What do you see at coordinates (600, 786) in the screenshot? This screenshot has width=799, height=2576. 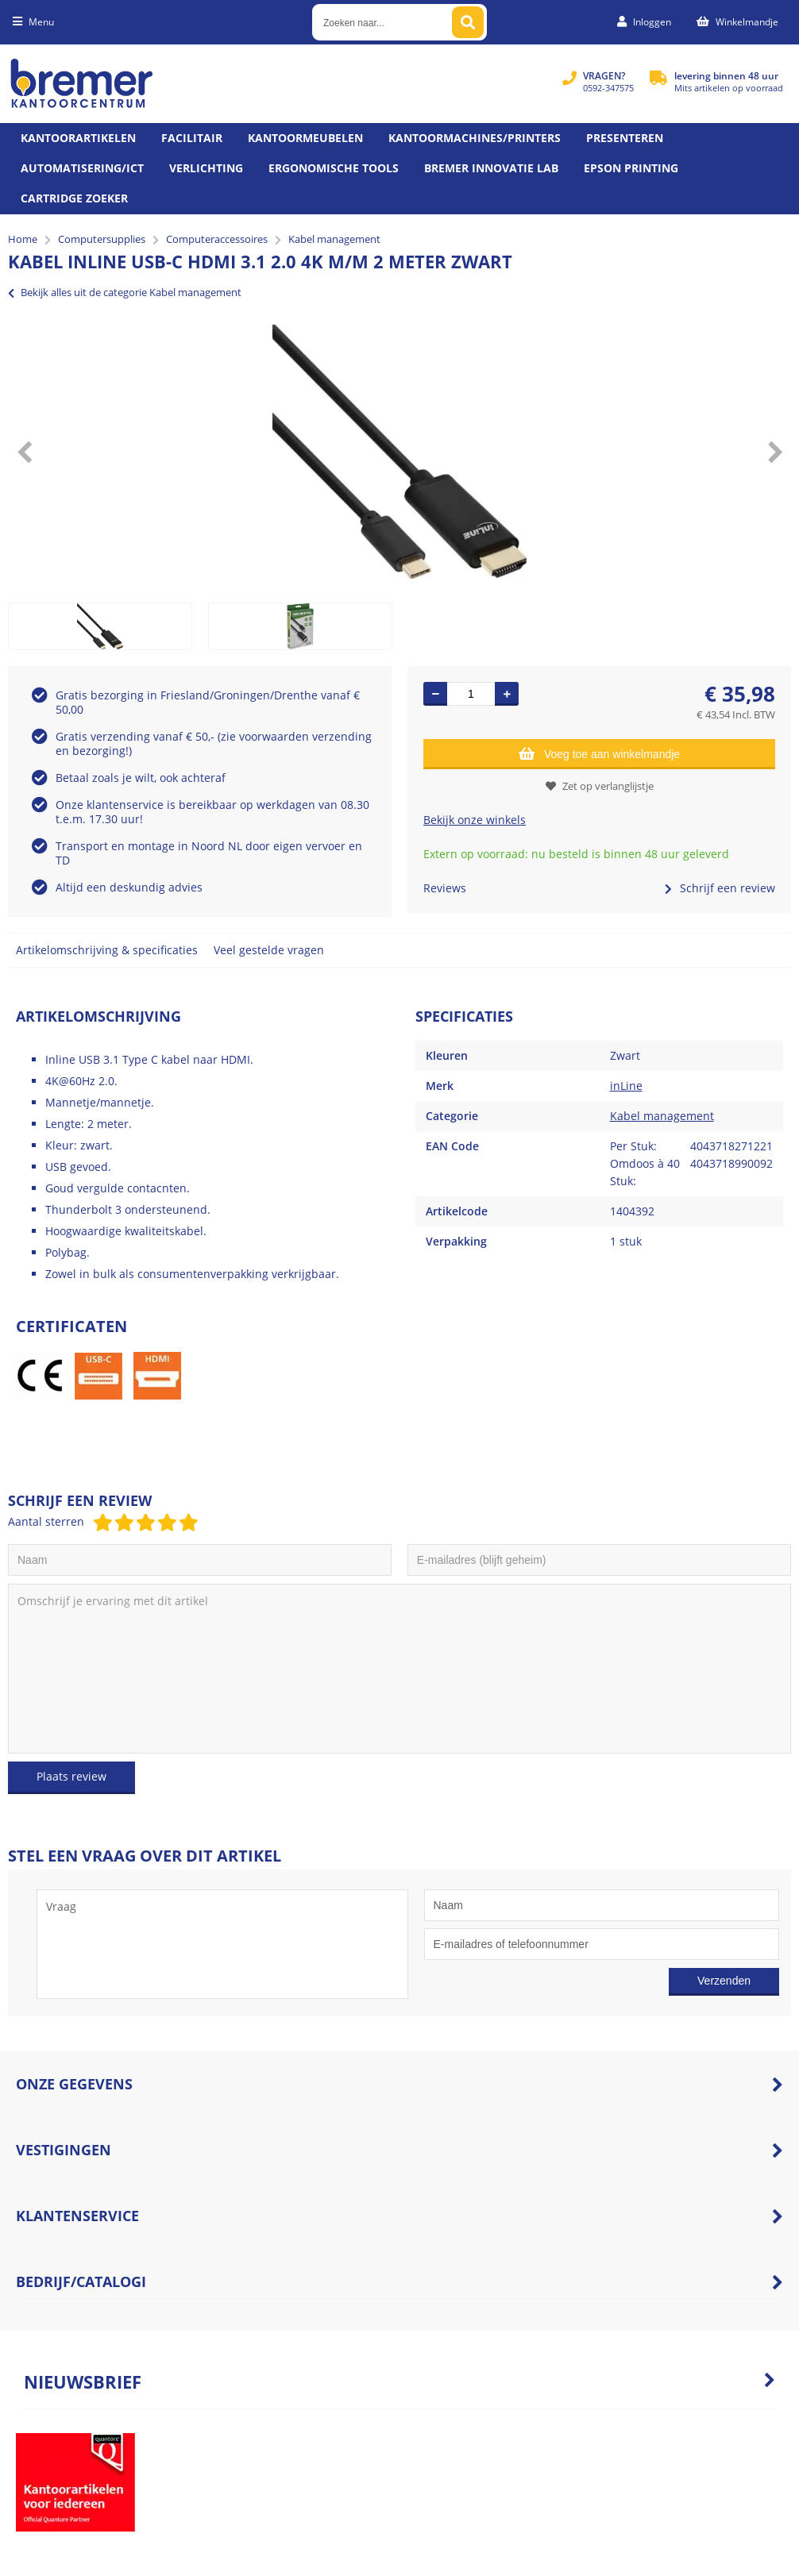 I see `Zet op verlanglijstje` at bounding box center [600, 786].